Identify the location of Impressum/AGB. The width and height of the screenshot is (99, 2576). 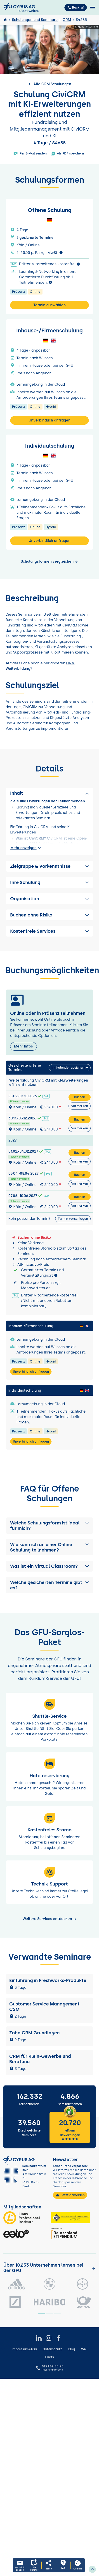
(24, 2349).